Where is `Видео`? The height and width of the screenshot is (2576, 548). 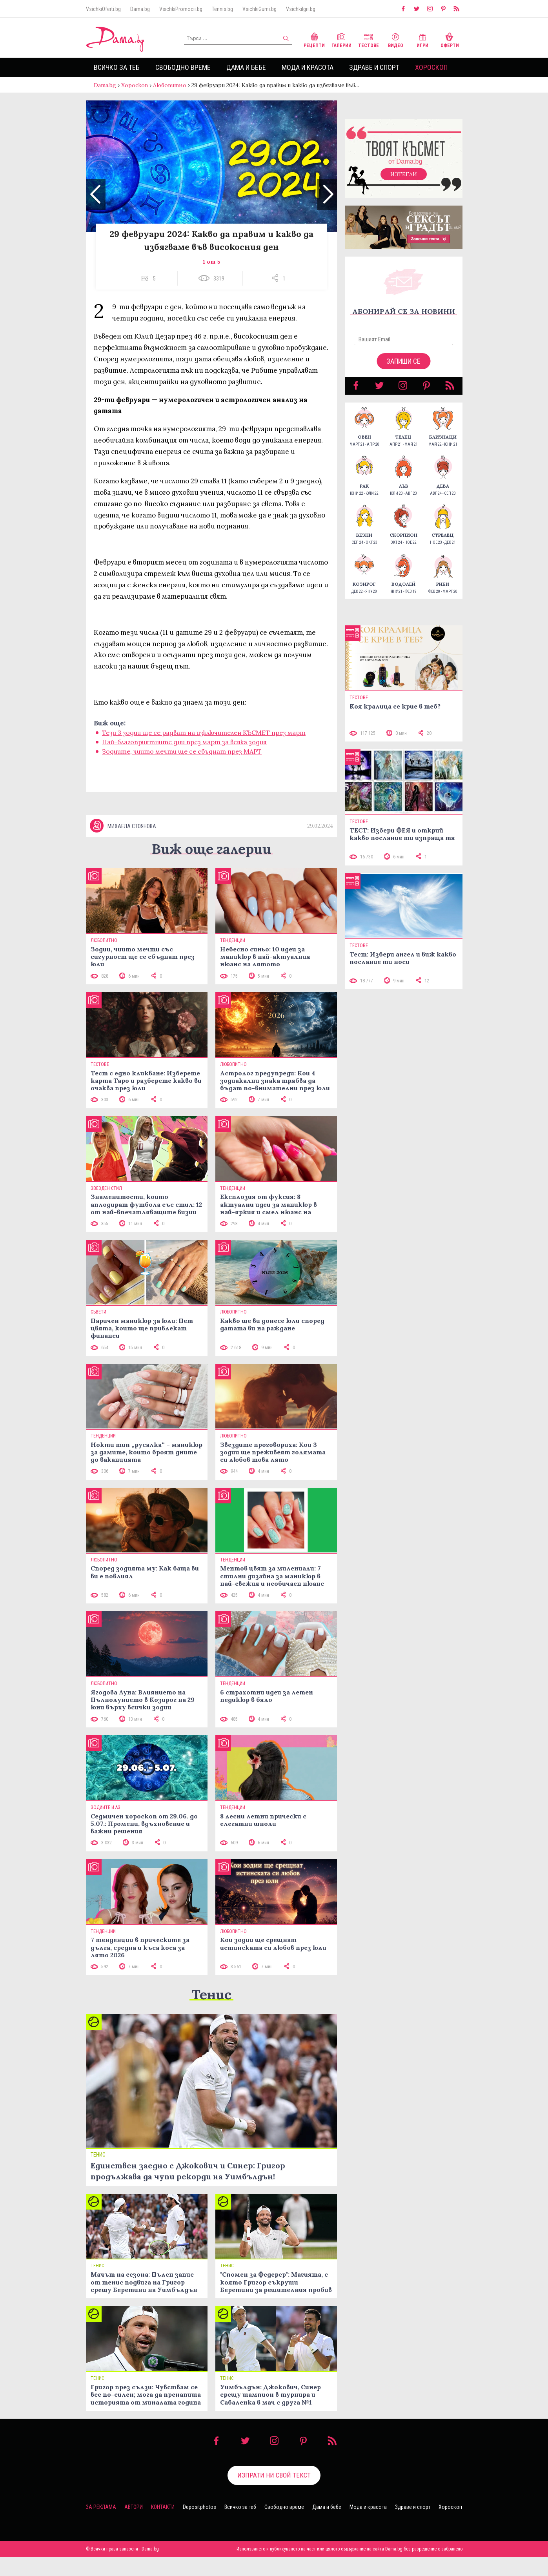 Видео is located at coordinates (395, 39).